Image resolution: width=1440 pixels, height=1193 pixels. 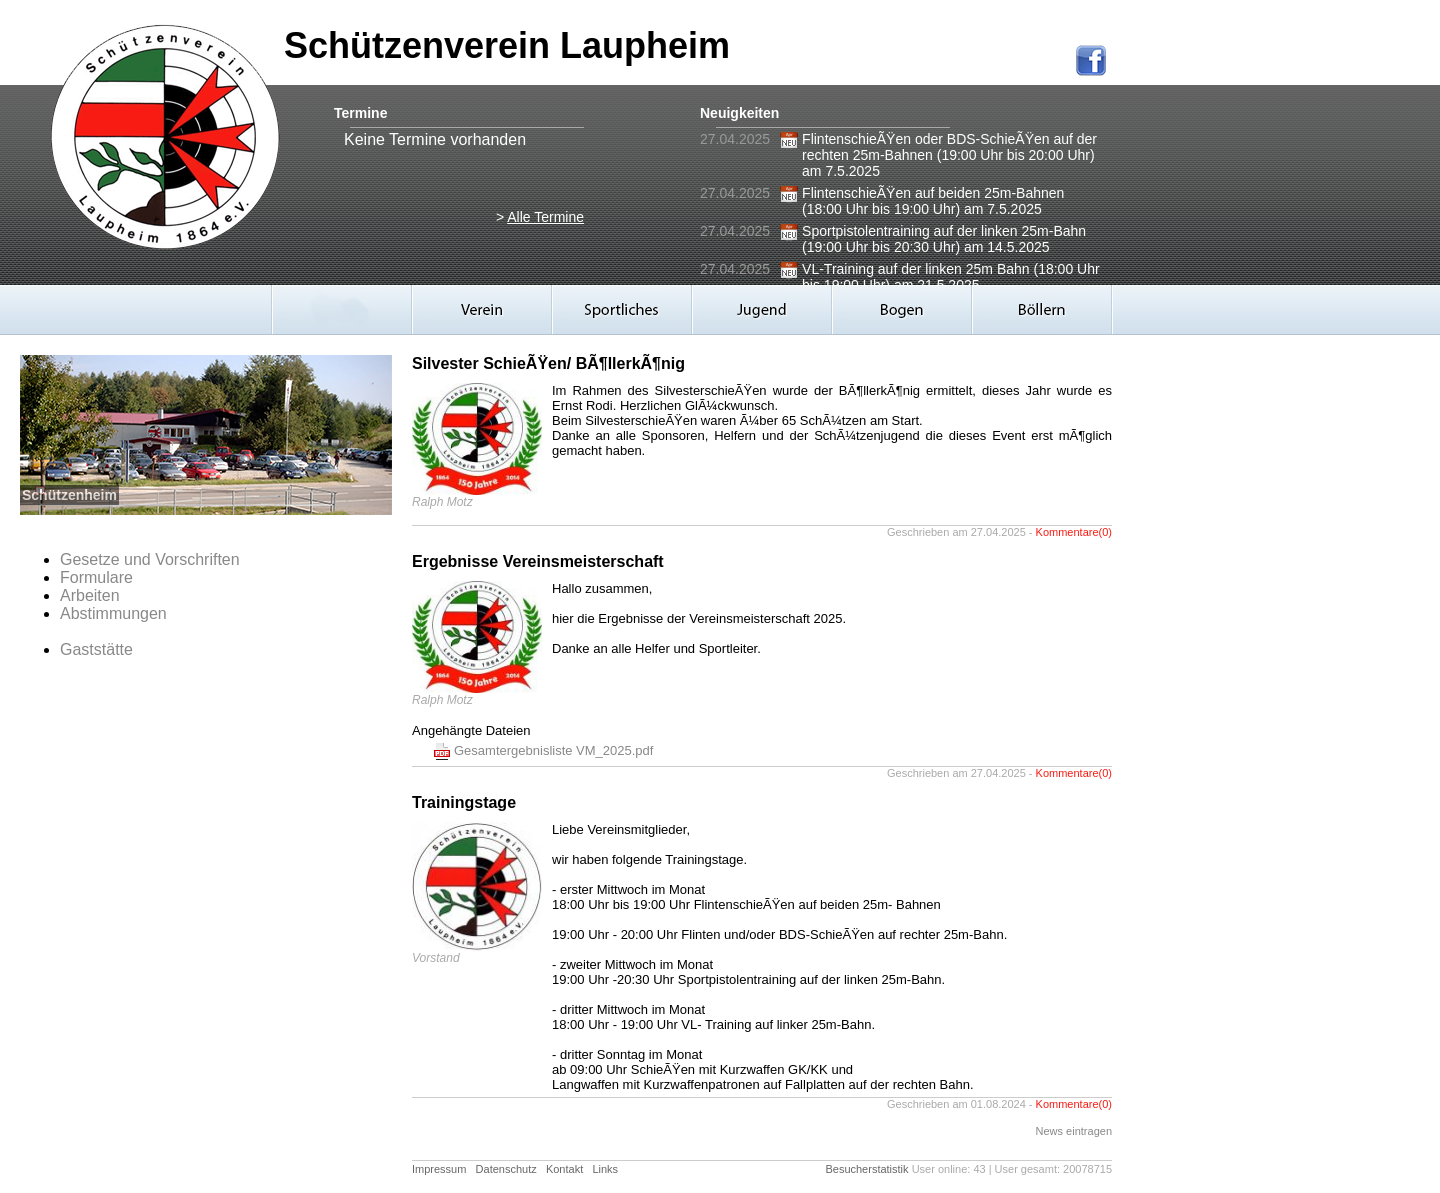 What do you see at coordinates (113, 613) in the screenshot?
I see `Abstimmungen` at bounding box center [113, 613].